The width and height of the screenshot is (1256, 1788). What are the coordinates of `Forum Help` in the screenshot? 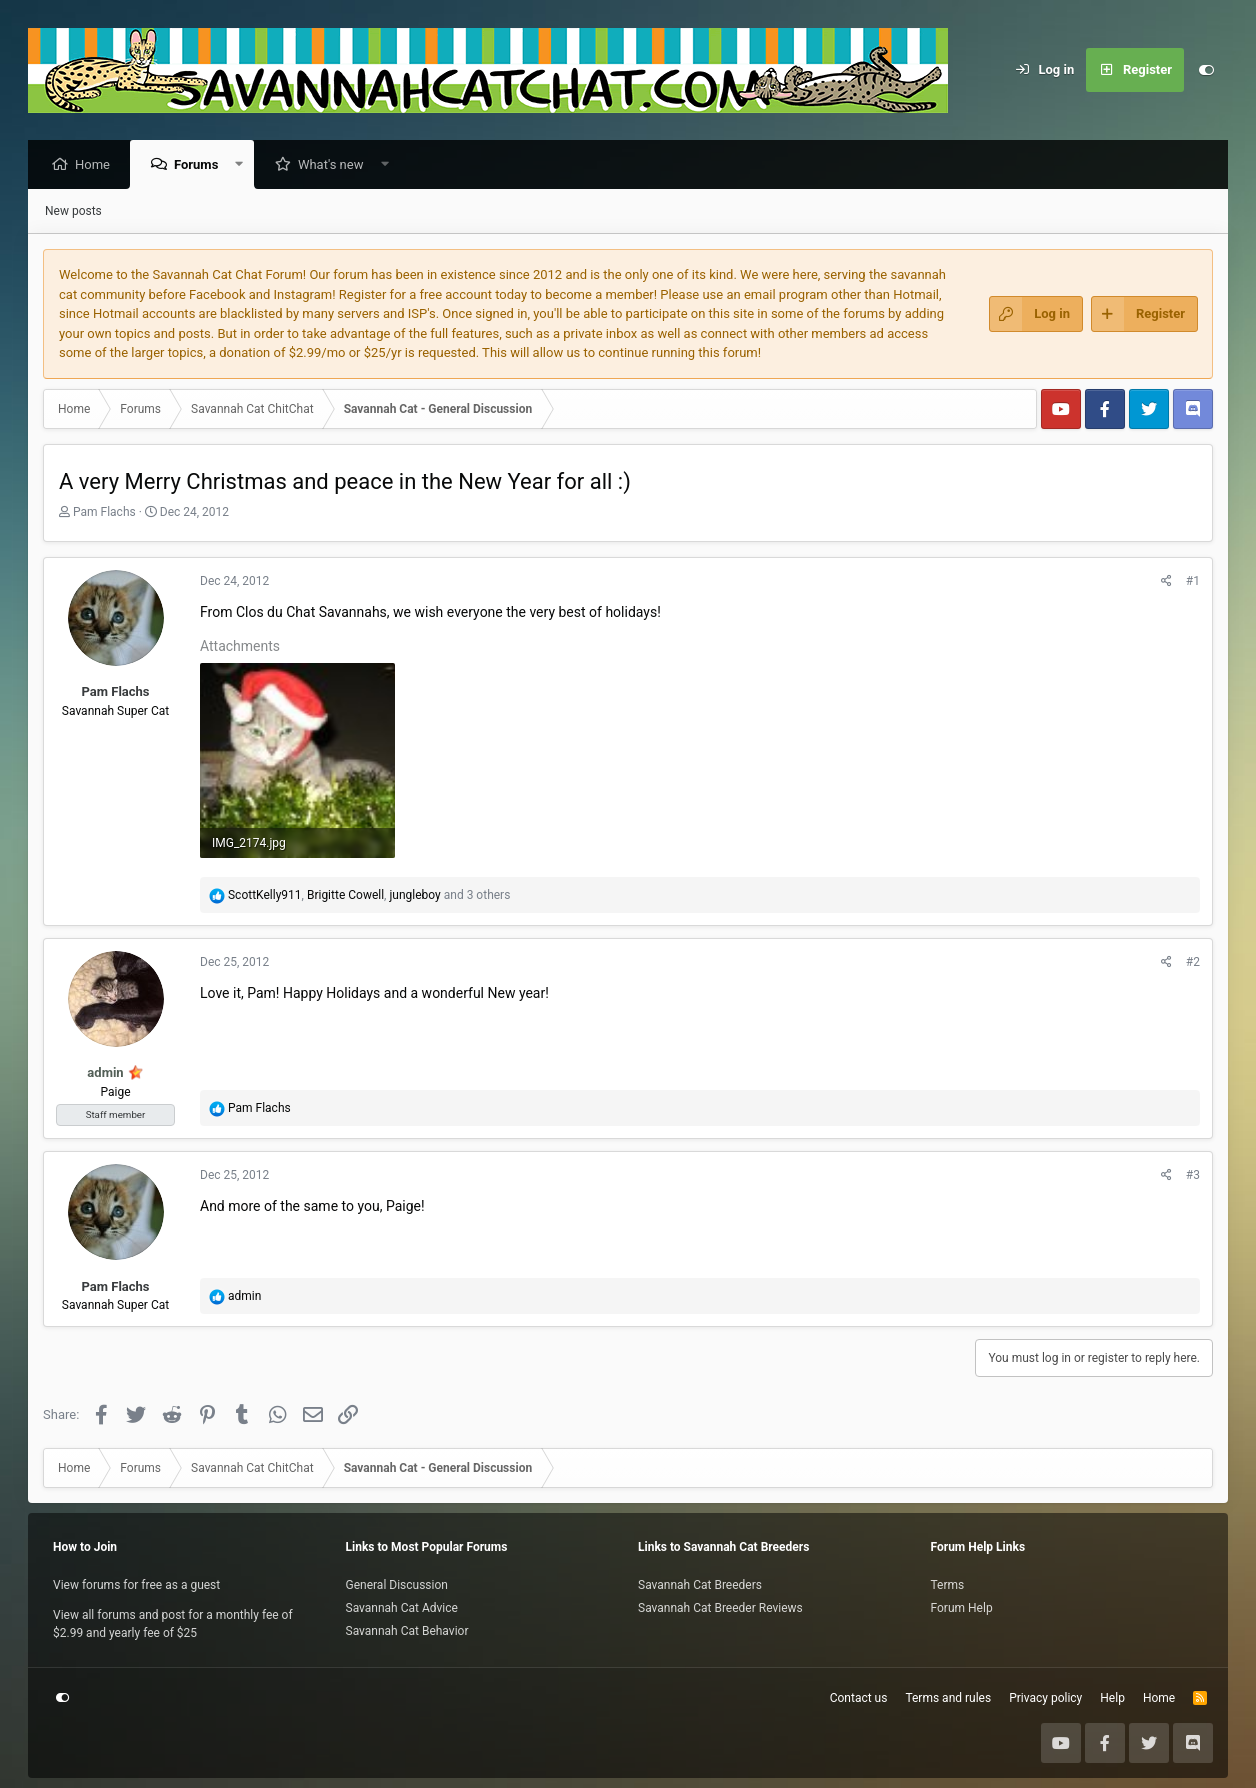 It's located at (962, 1608).